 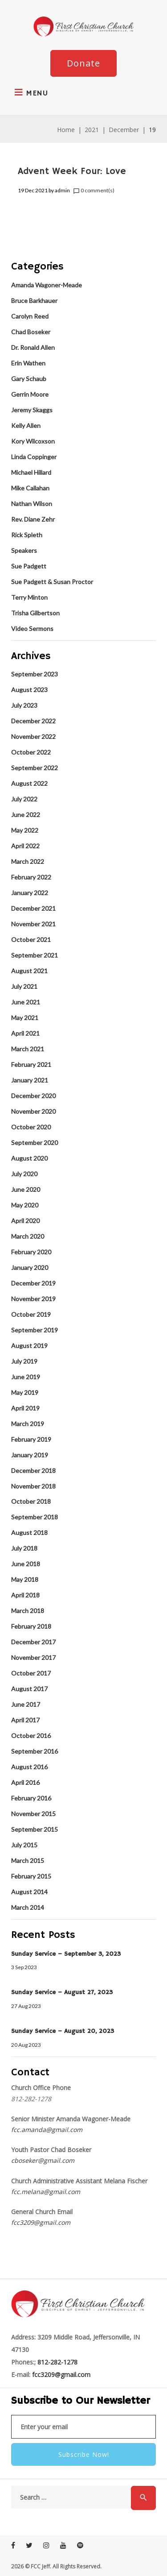 I want to click on August 2023, so click(x=29, y=689).